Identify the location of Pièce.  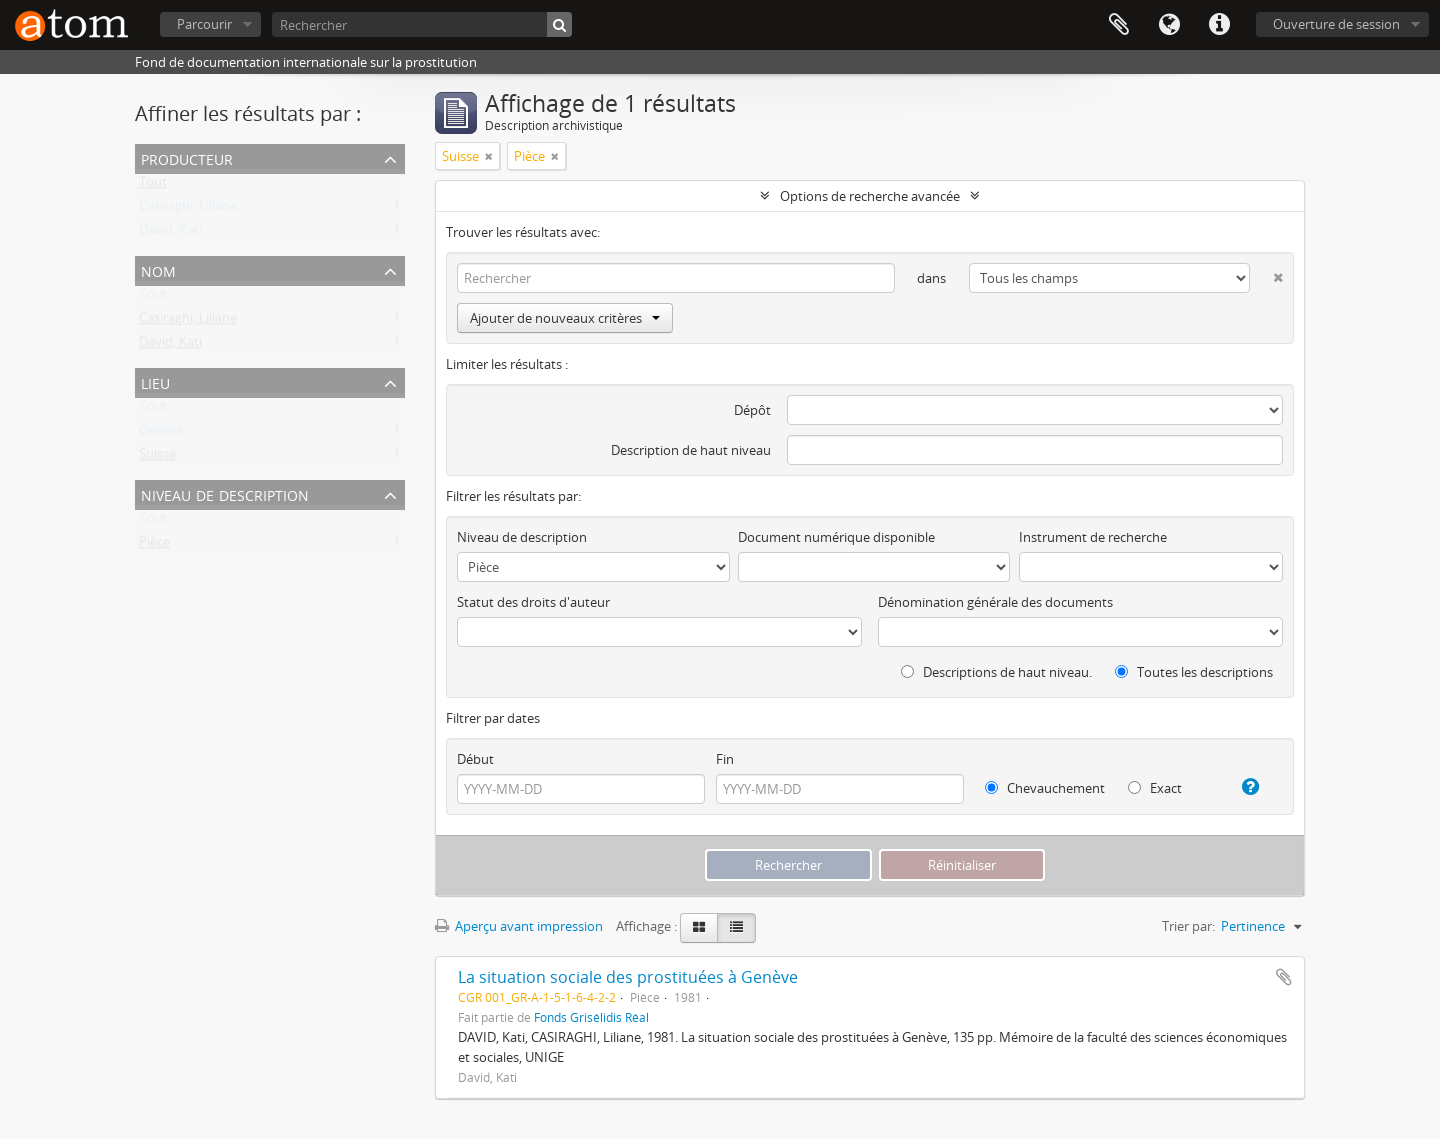
(154, 546).